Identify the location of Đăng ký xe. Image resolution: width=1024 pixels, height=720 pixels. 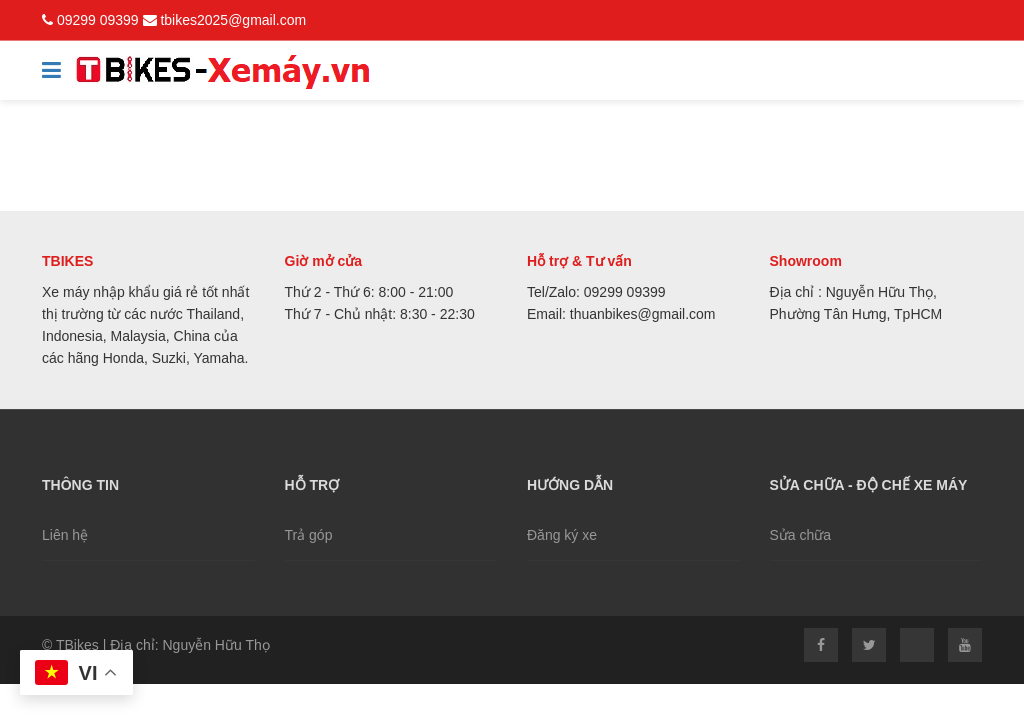
(562, 535).